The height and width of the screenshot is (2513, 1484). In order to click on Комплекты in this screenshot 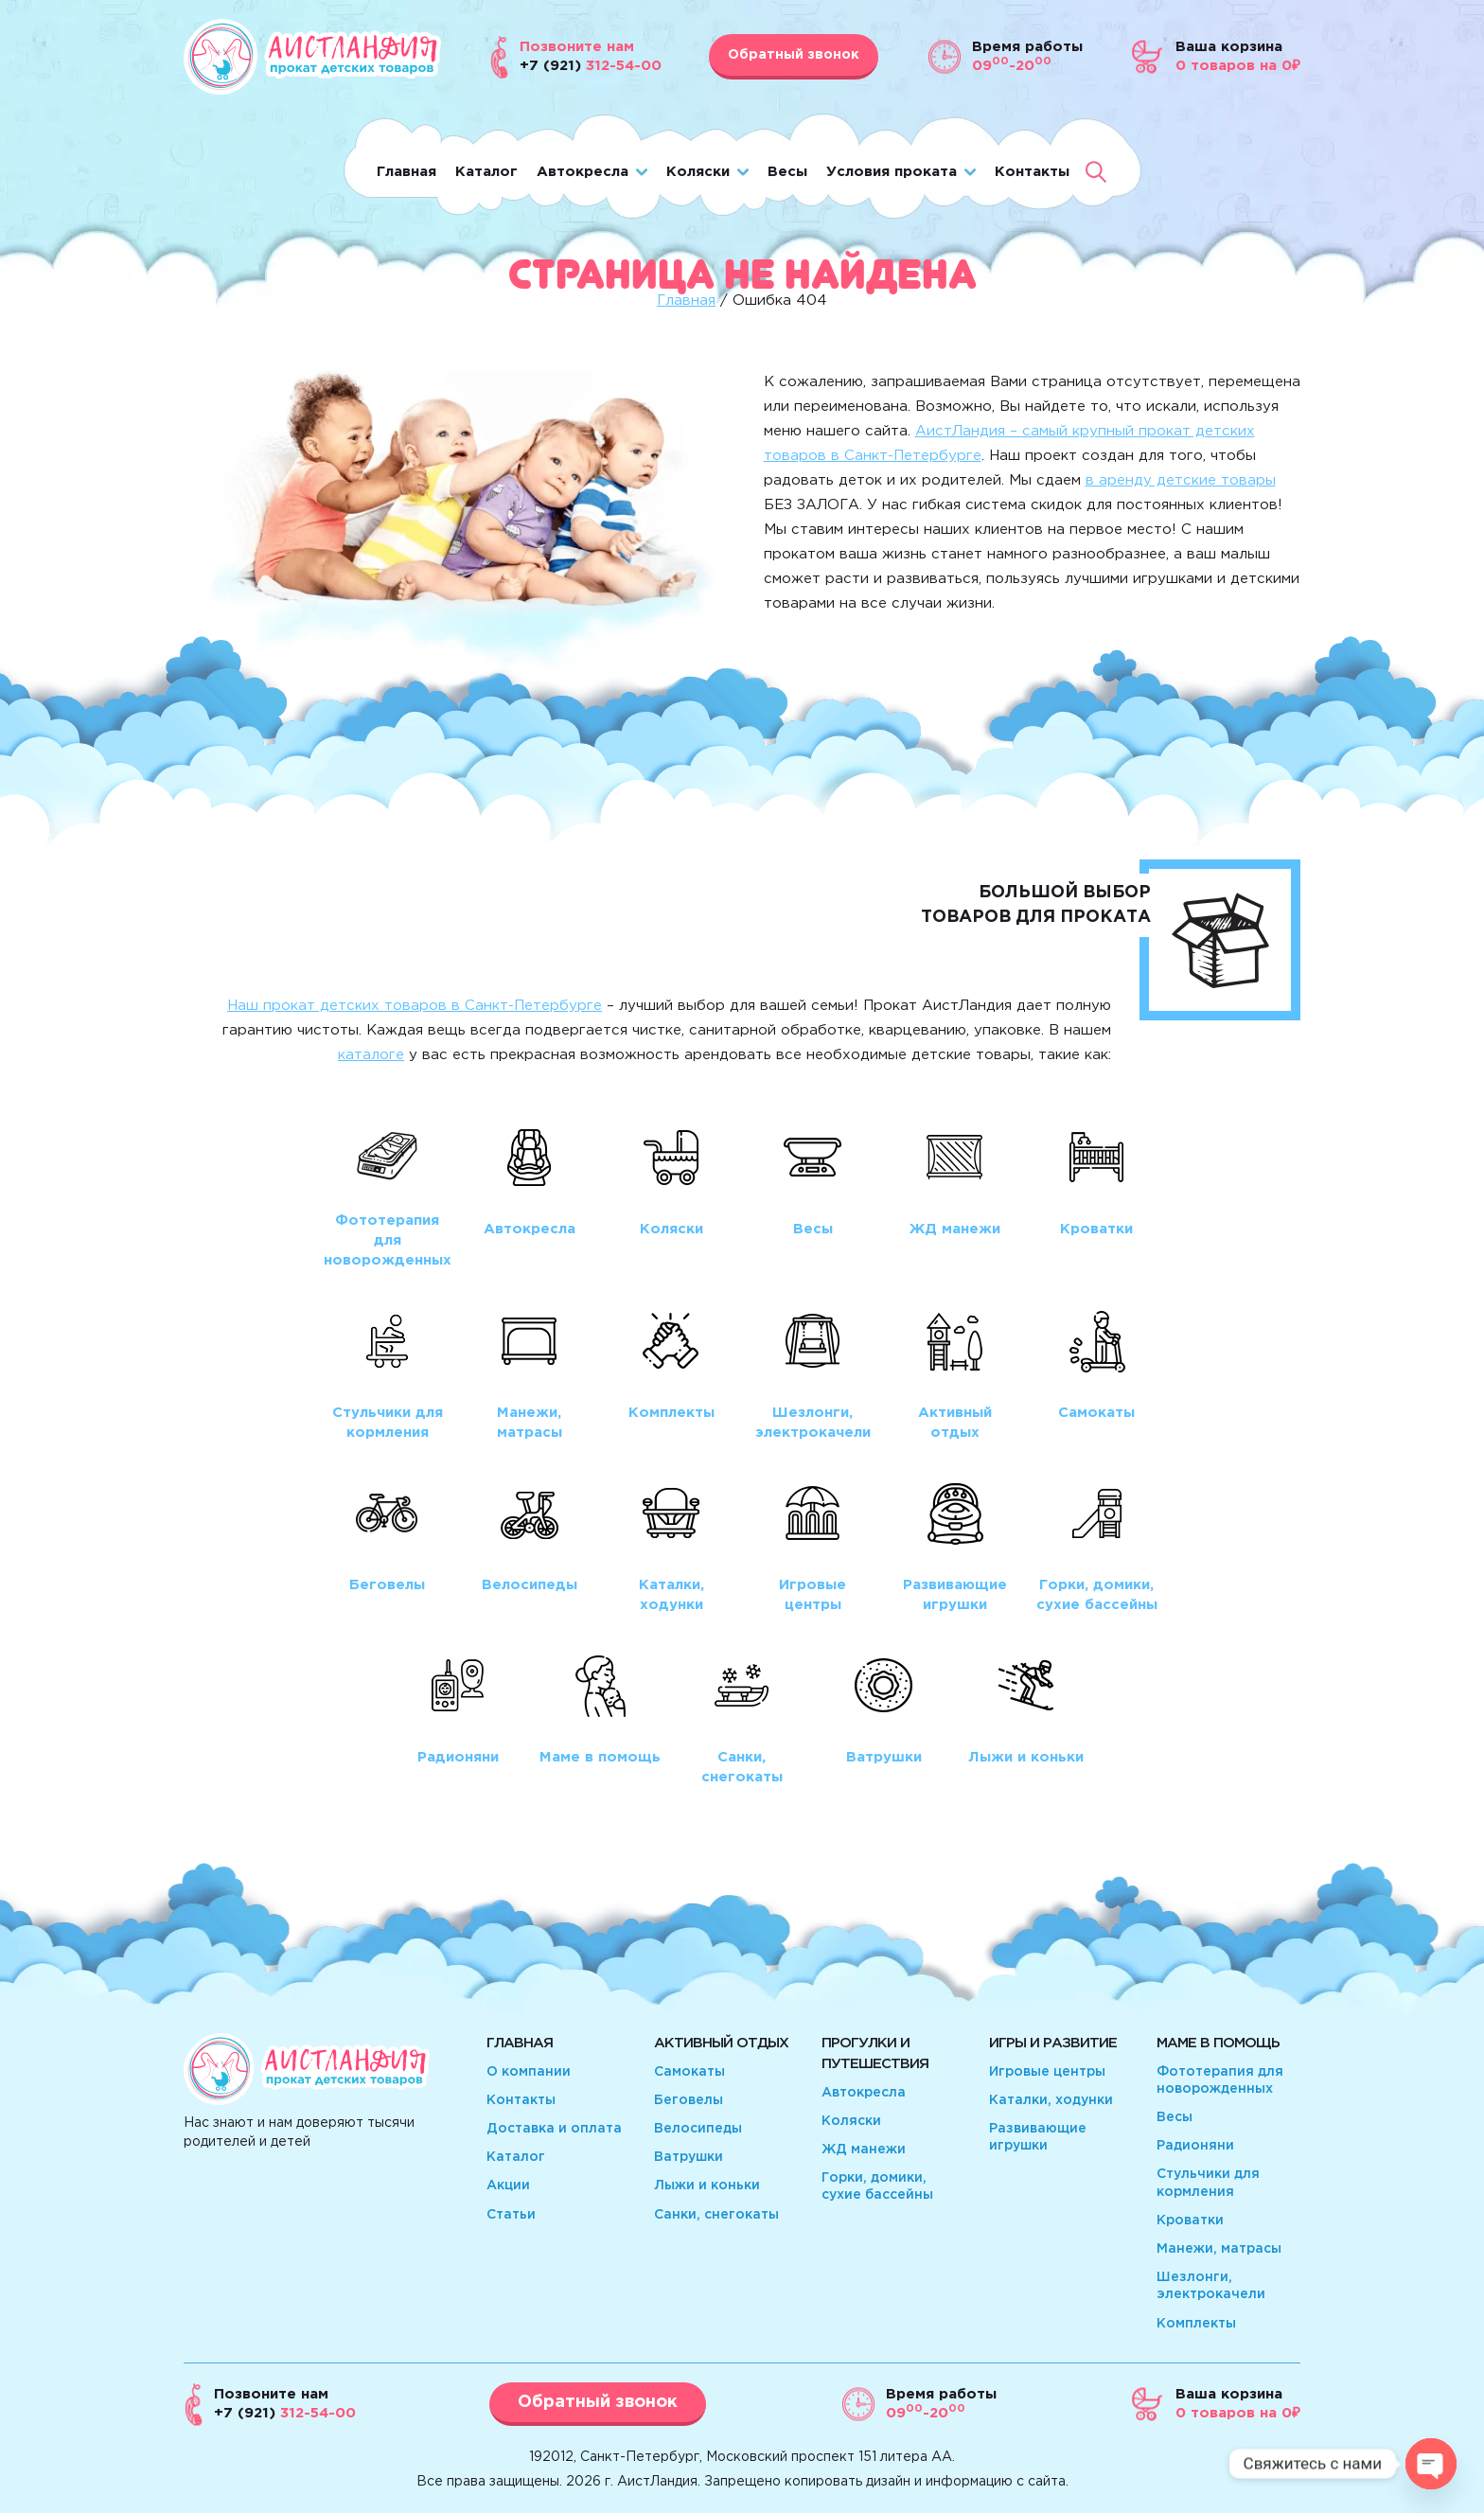, I will do `click(1196, 2323)`.